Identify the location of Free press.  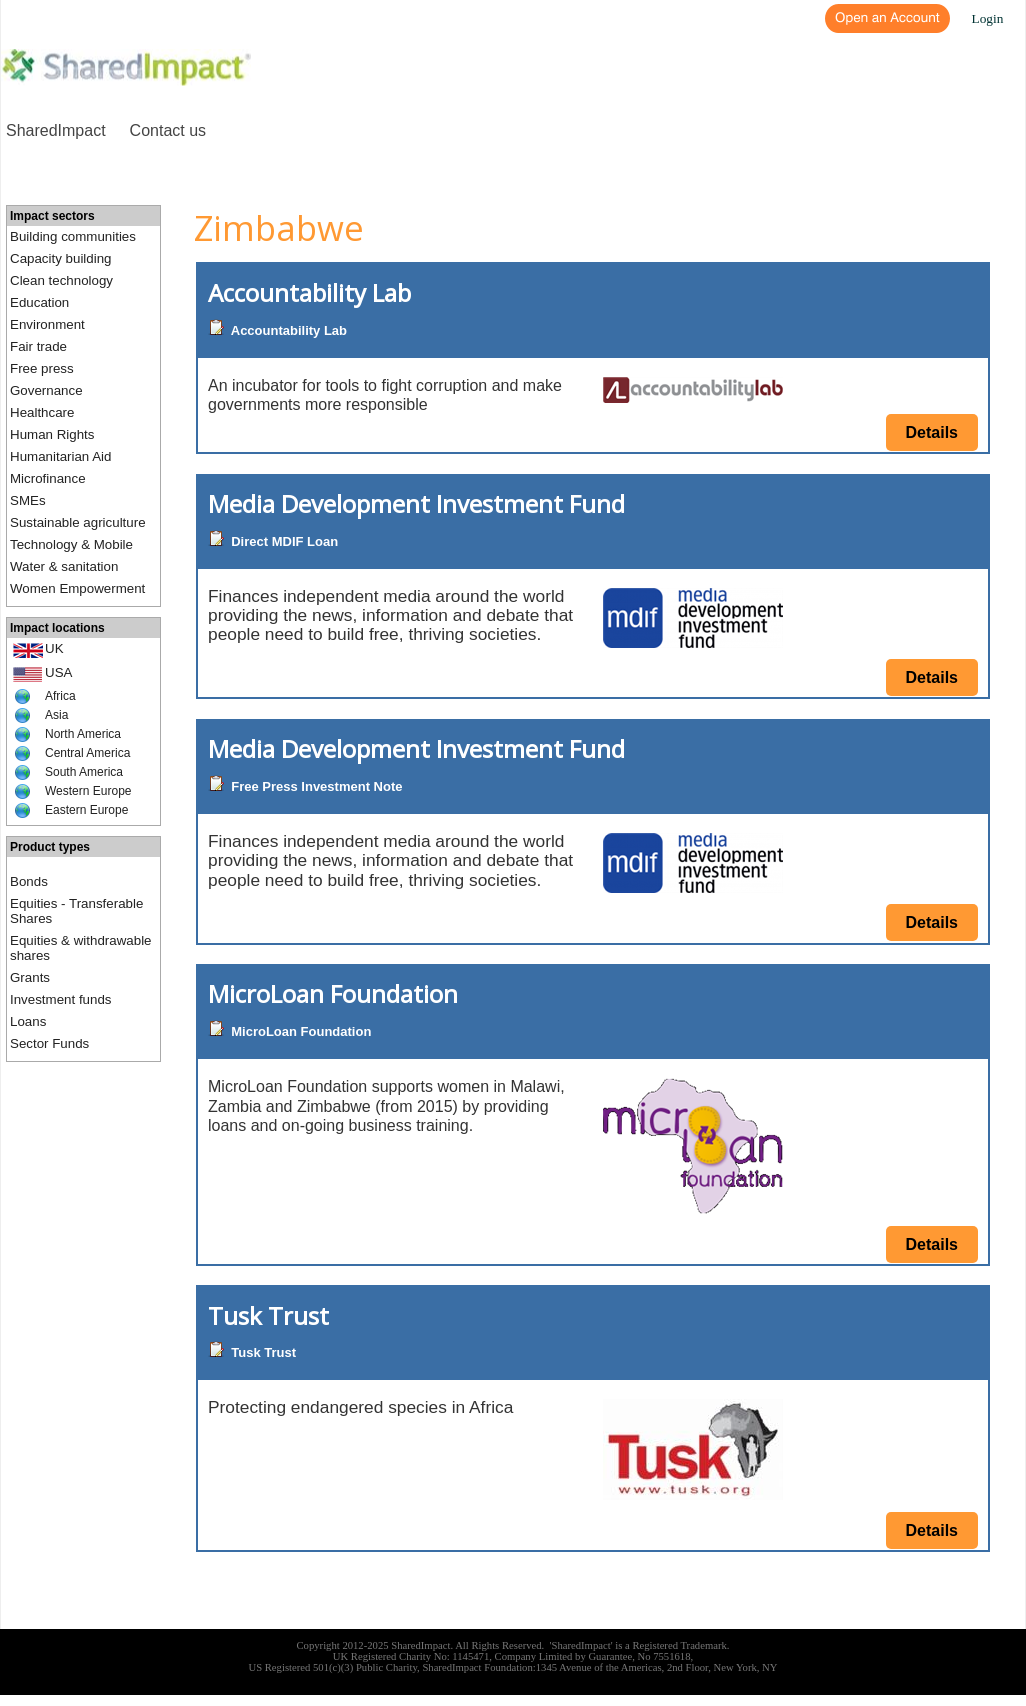
(42, 368).